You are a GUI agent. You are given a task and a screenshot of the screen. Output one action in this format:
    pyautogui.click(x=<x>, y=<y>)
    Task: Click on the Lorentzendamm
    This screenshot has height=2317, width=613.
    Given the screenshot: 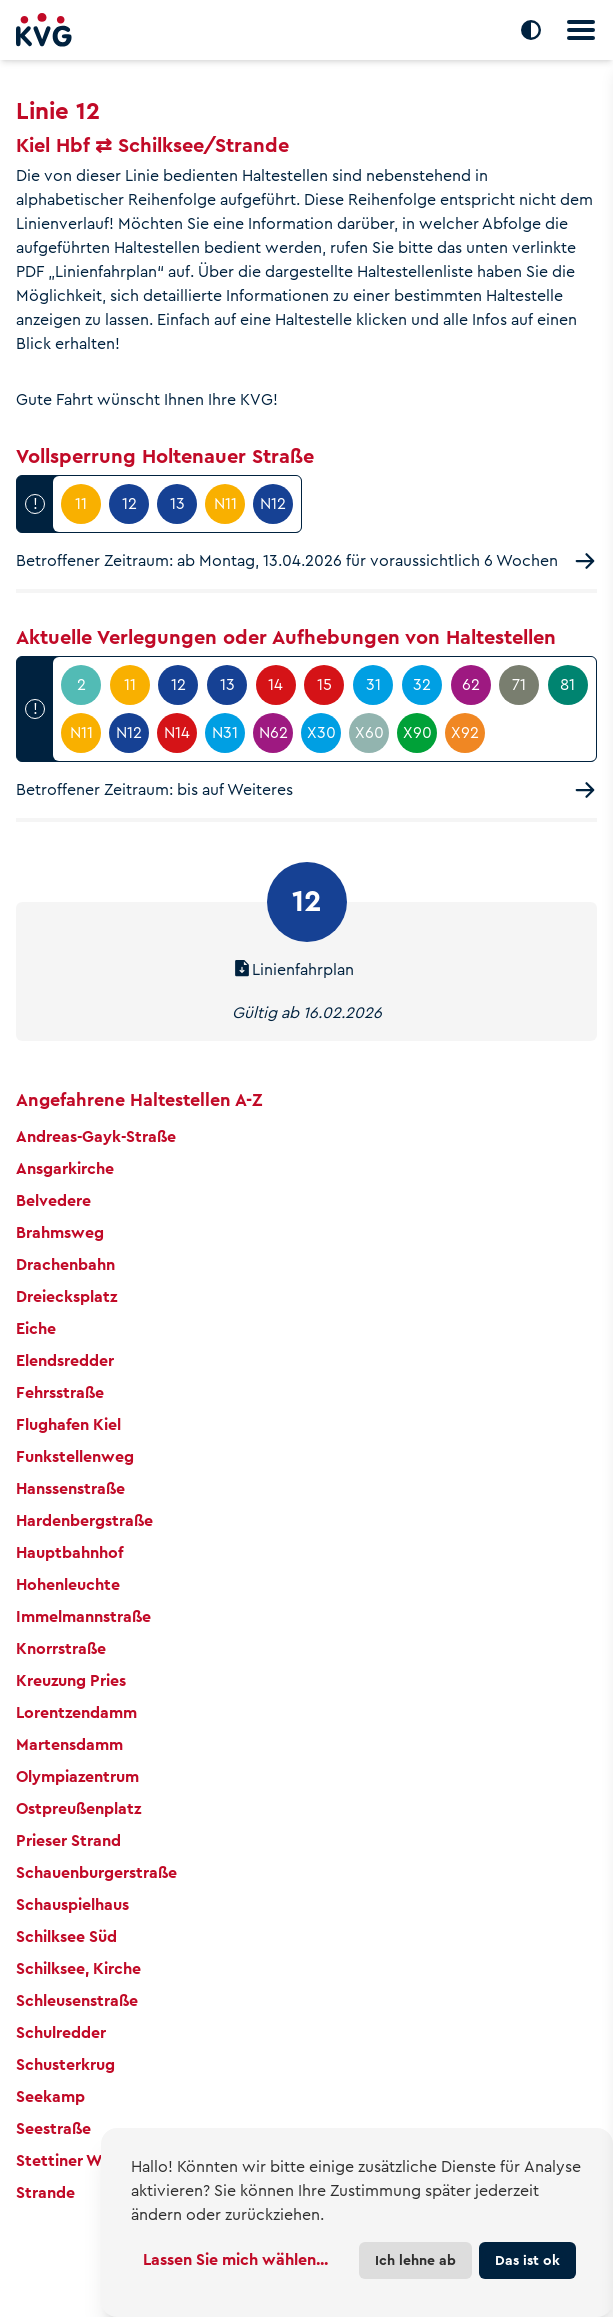 What is the action you would take?
    pyautogui.click(x=76, y=1712)
    